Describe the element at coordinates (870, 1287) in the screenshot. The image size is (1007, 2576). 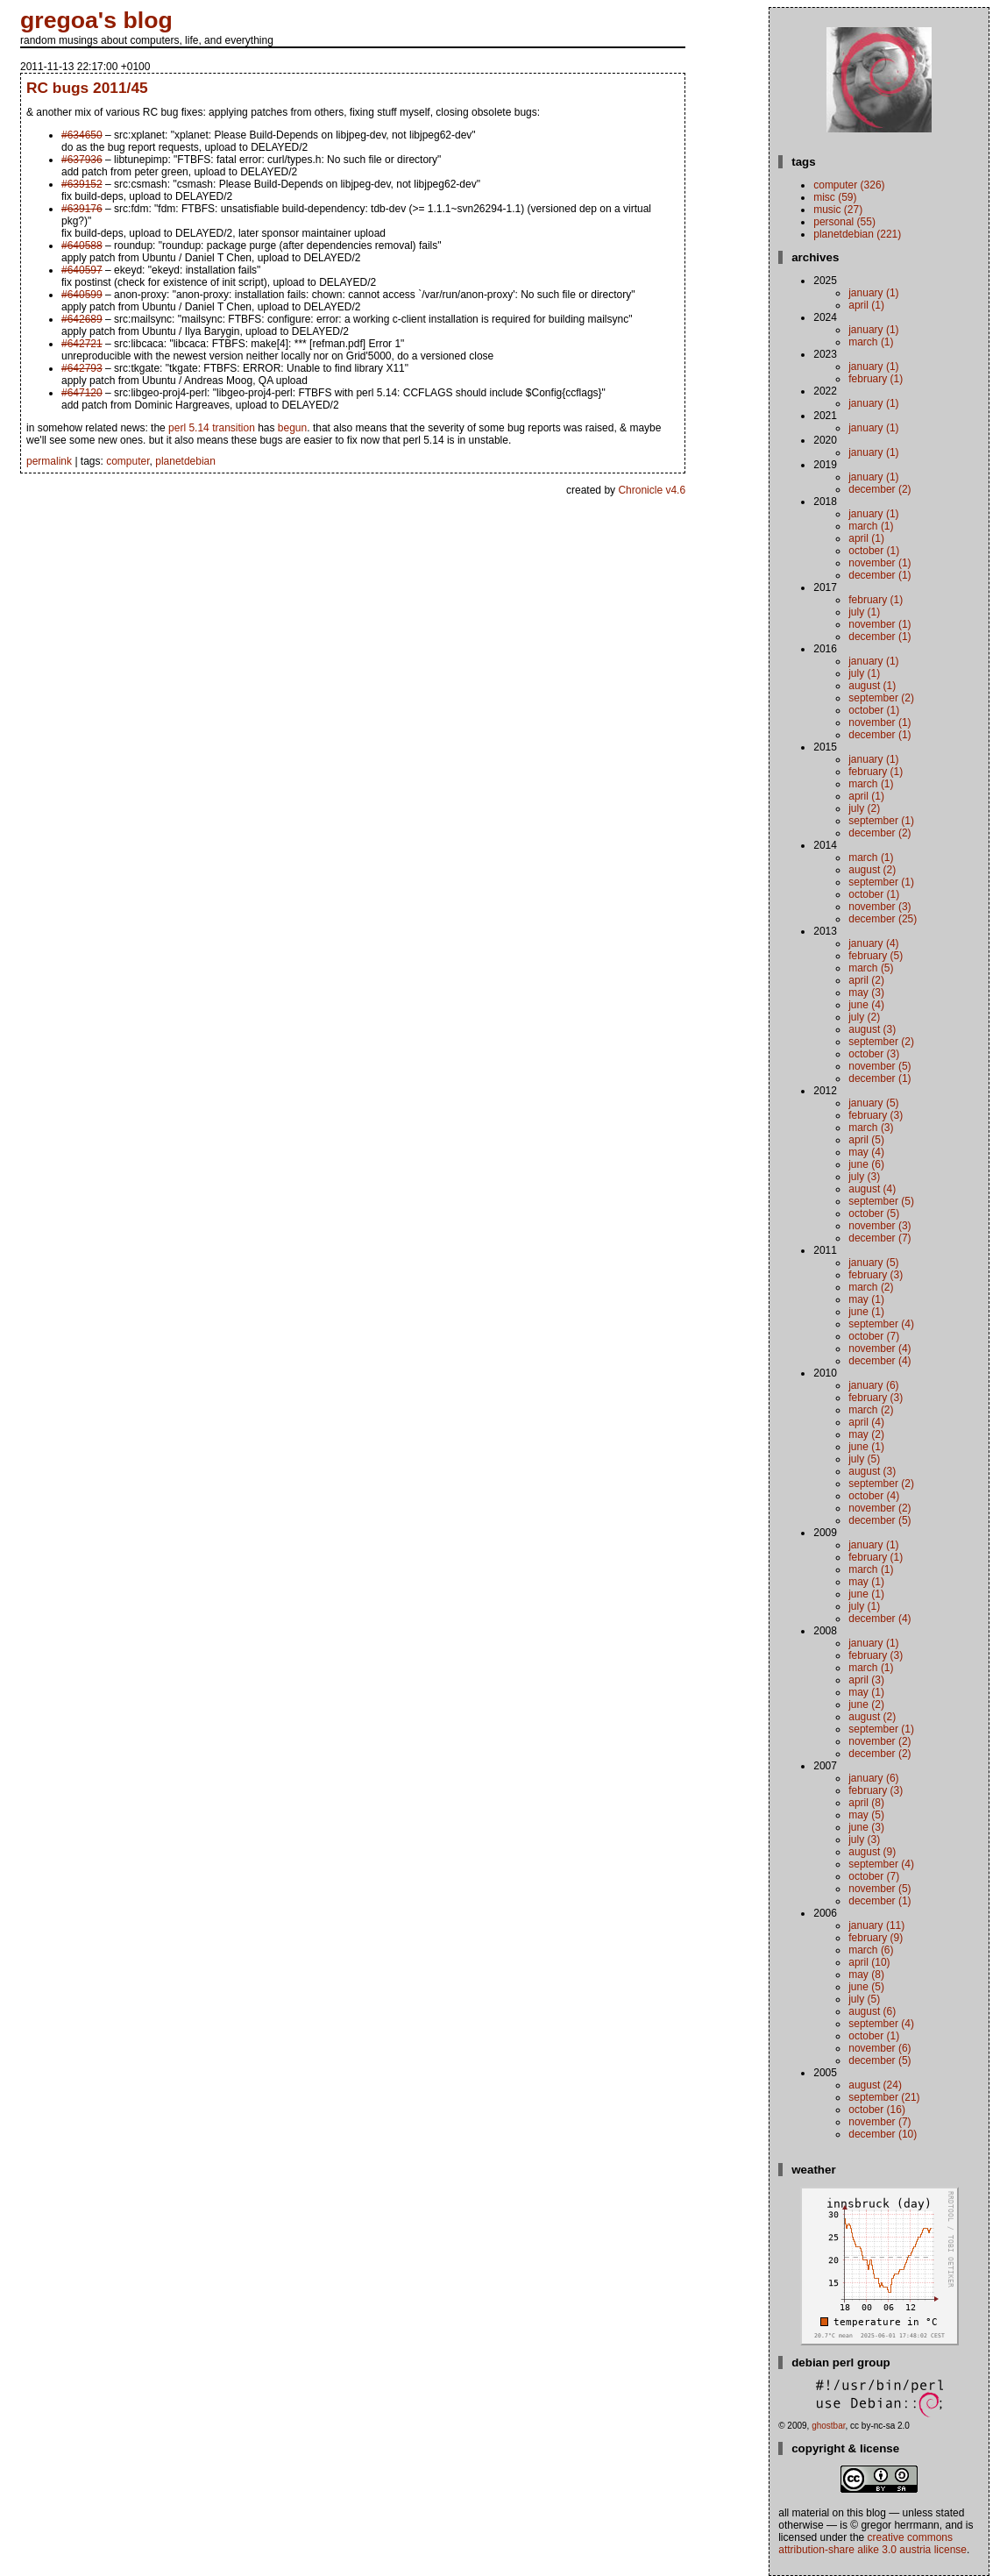
I see `March (2)` at that location.